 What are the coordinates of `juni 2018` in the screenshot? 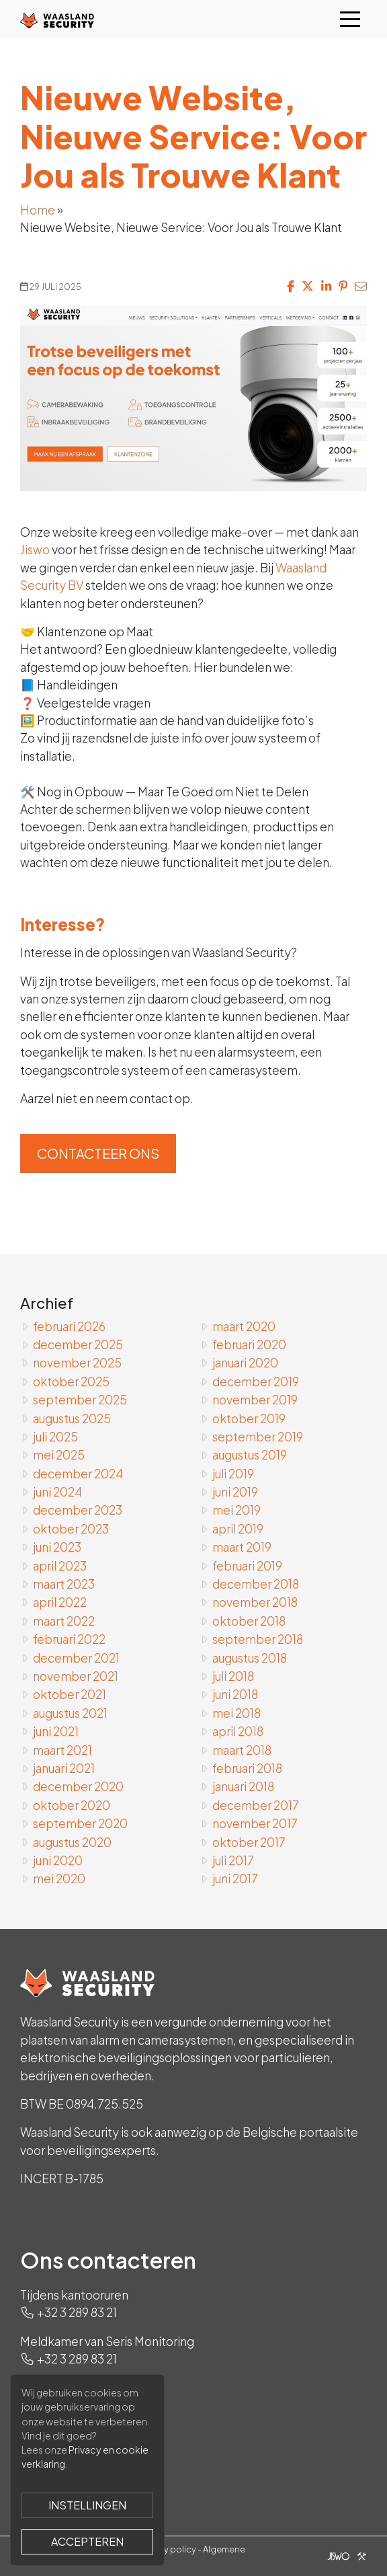 It's located at (235, 1694).